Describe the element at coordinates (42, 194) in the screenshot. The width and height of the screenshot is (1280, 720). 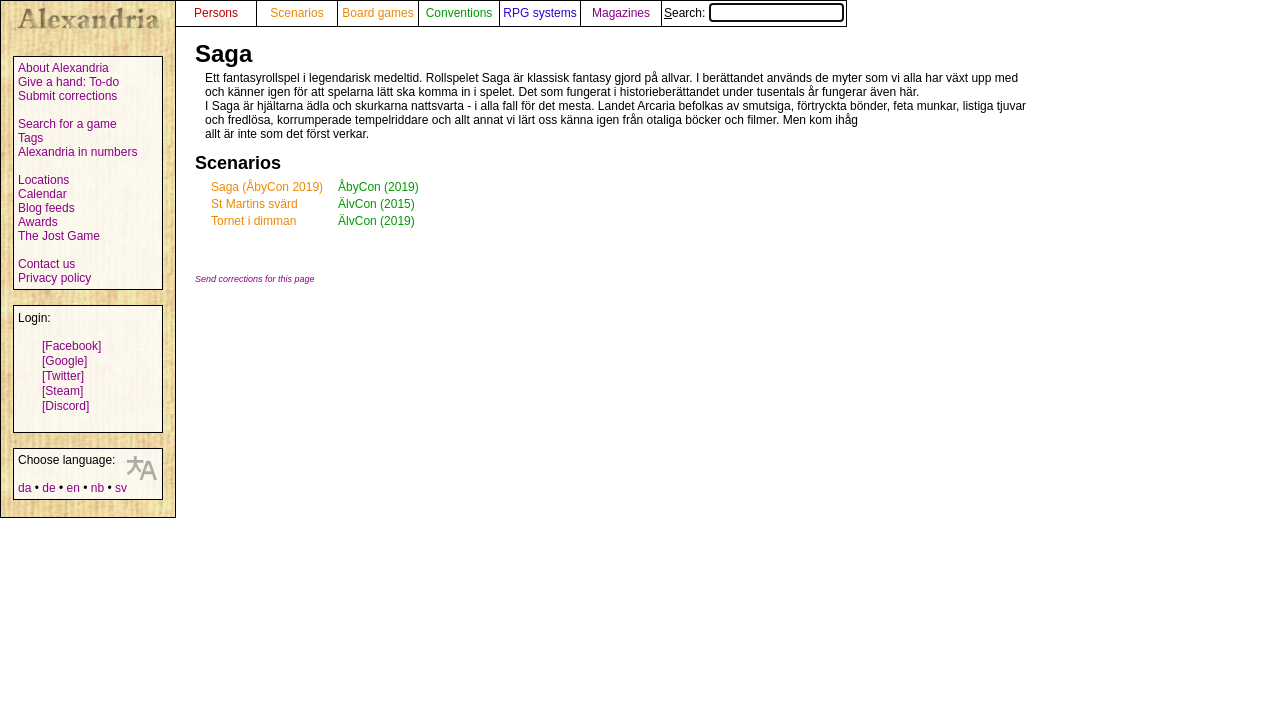
I see `Calendar` at that location.